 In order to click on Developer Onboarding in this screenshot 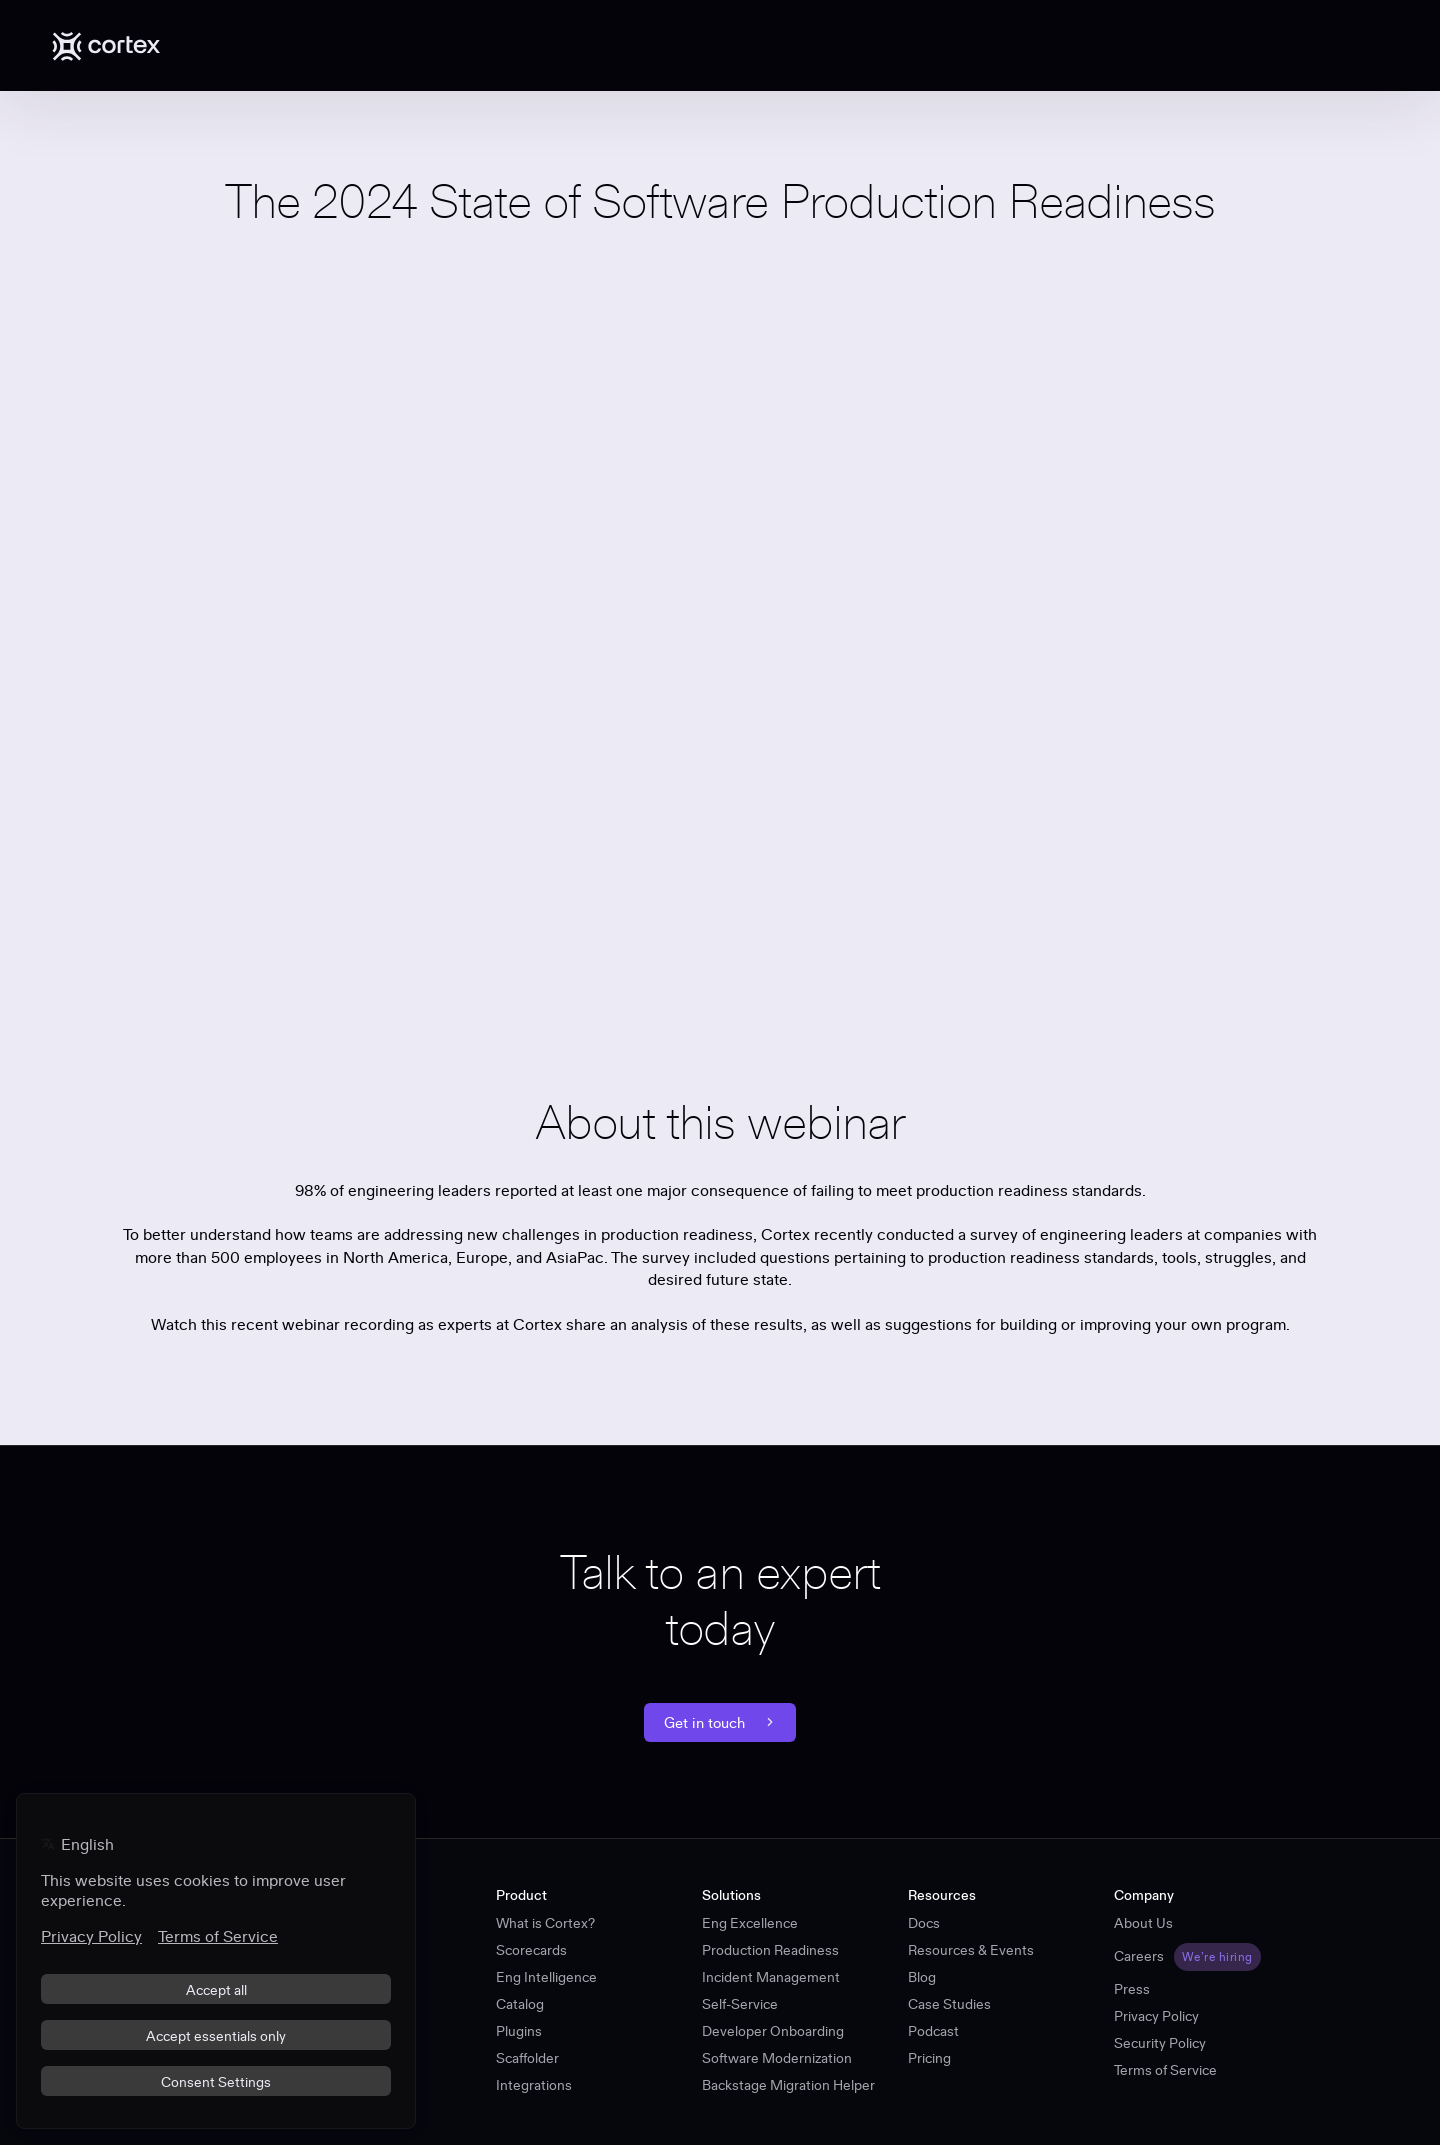, I will do `click(773, 2031)`.